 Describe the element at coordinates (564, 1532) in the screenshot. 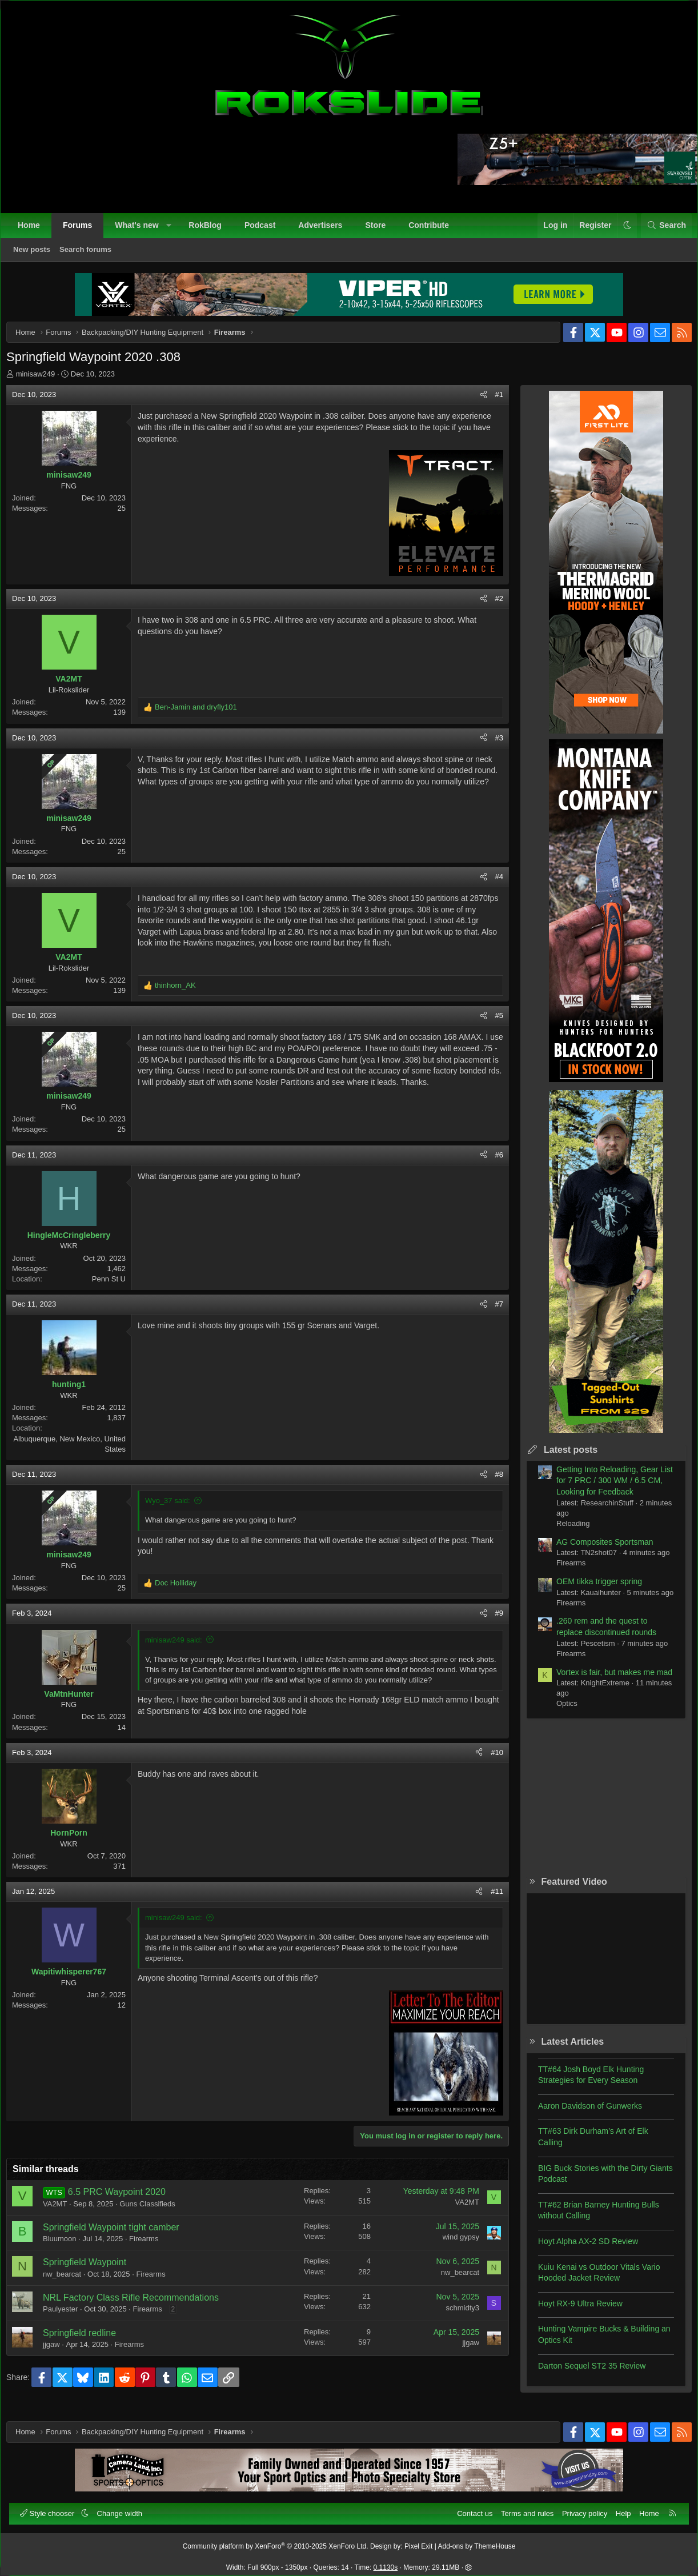

I see `Reloading` at that location.